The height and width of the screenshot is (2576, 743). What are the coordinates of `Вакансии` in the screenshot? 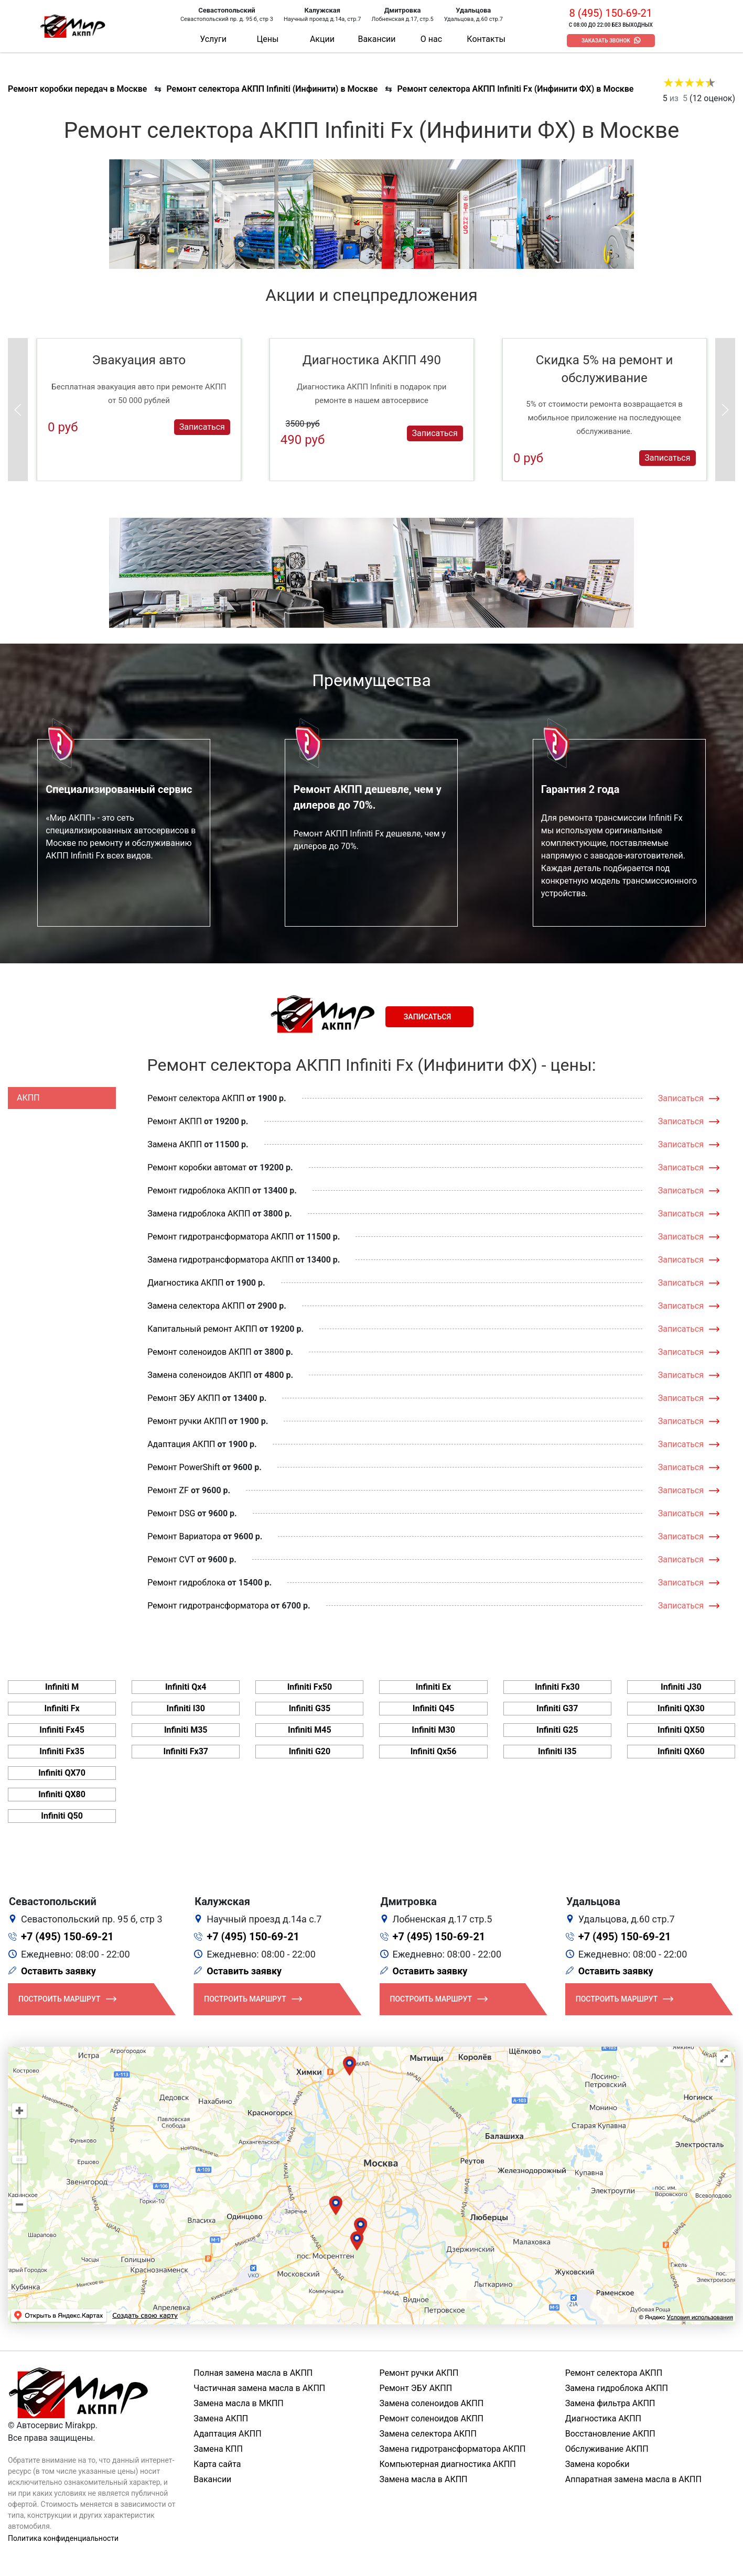 It's located at (376, 39).